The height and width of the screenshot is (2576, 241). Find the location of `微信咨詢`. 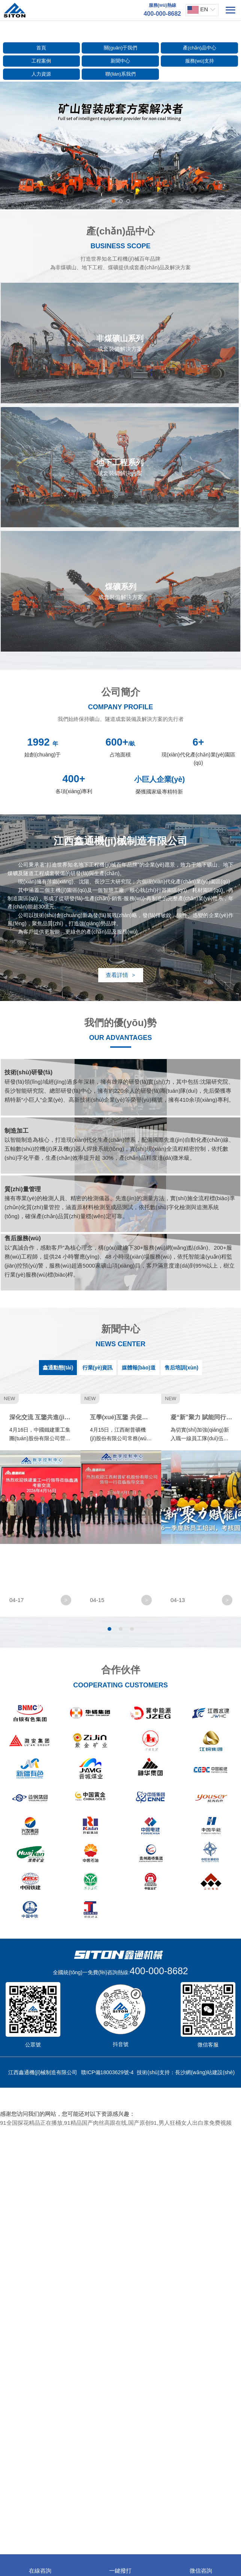

微信咨詢 is located at coordinates (201, 2565).